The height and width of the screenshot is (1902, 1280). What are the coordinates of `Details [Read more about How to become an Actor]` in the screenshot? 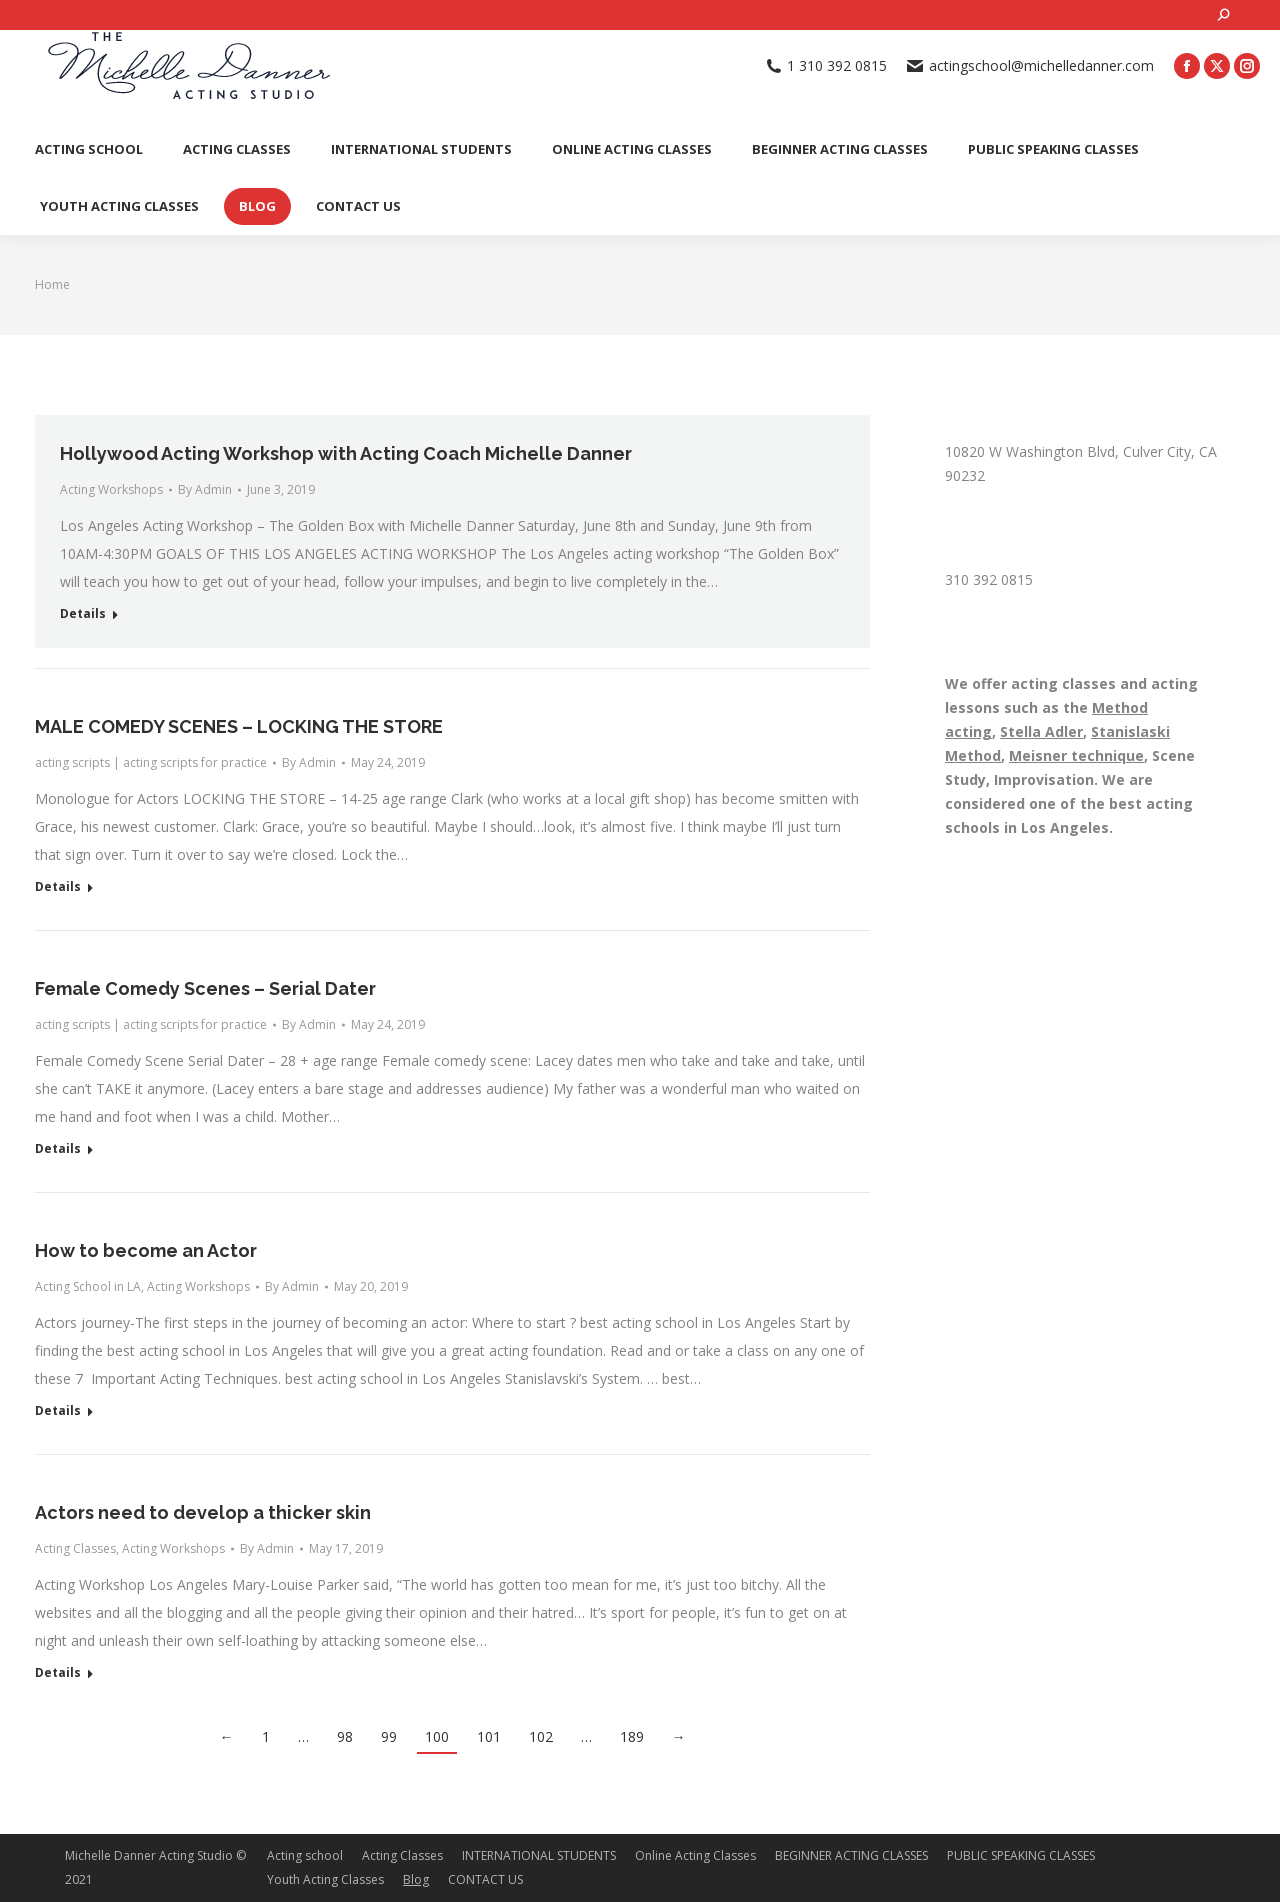 It's located at (58, 1411).